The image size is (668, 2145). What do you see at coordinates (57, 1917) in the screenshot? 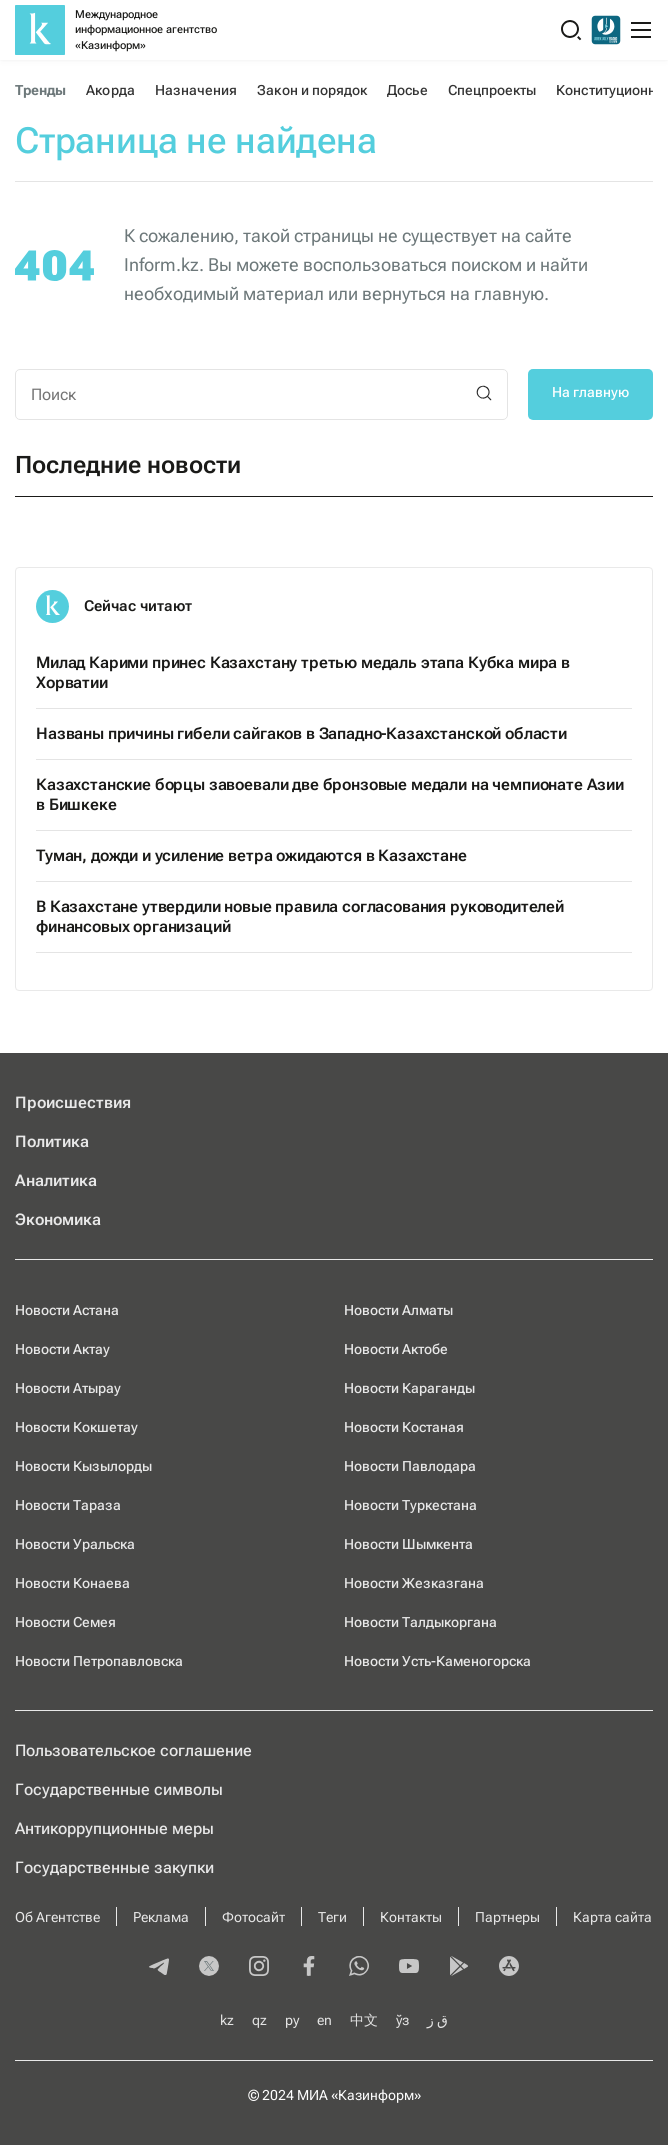
I see `Об Агентстве` at bounding box center [57, 1917].